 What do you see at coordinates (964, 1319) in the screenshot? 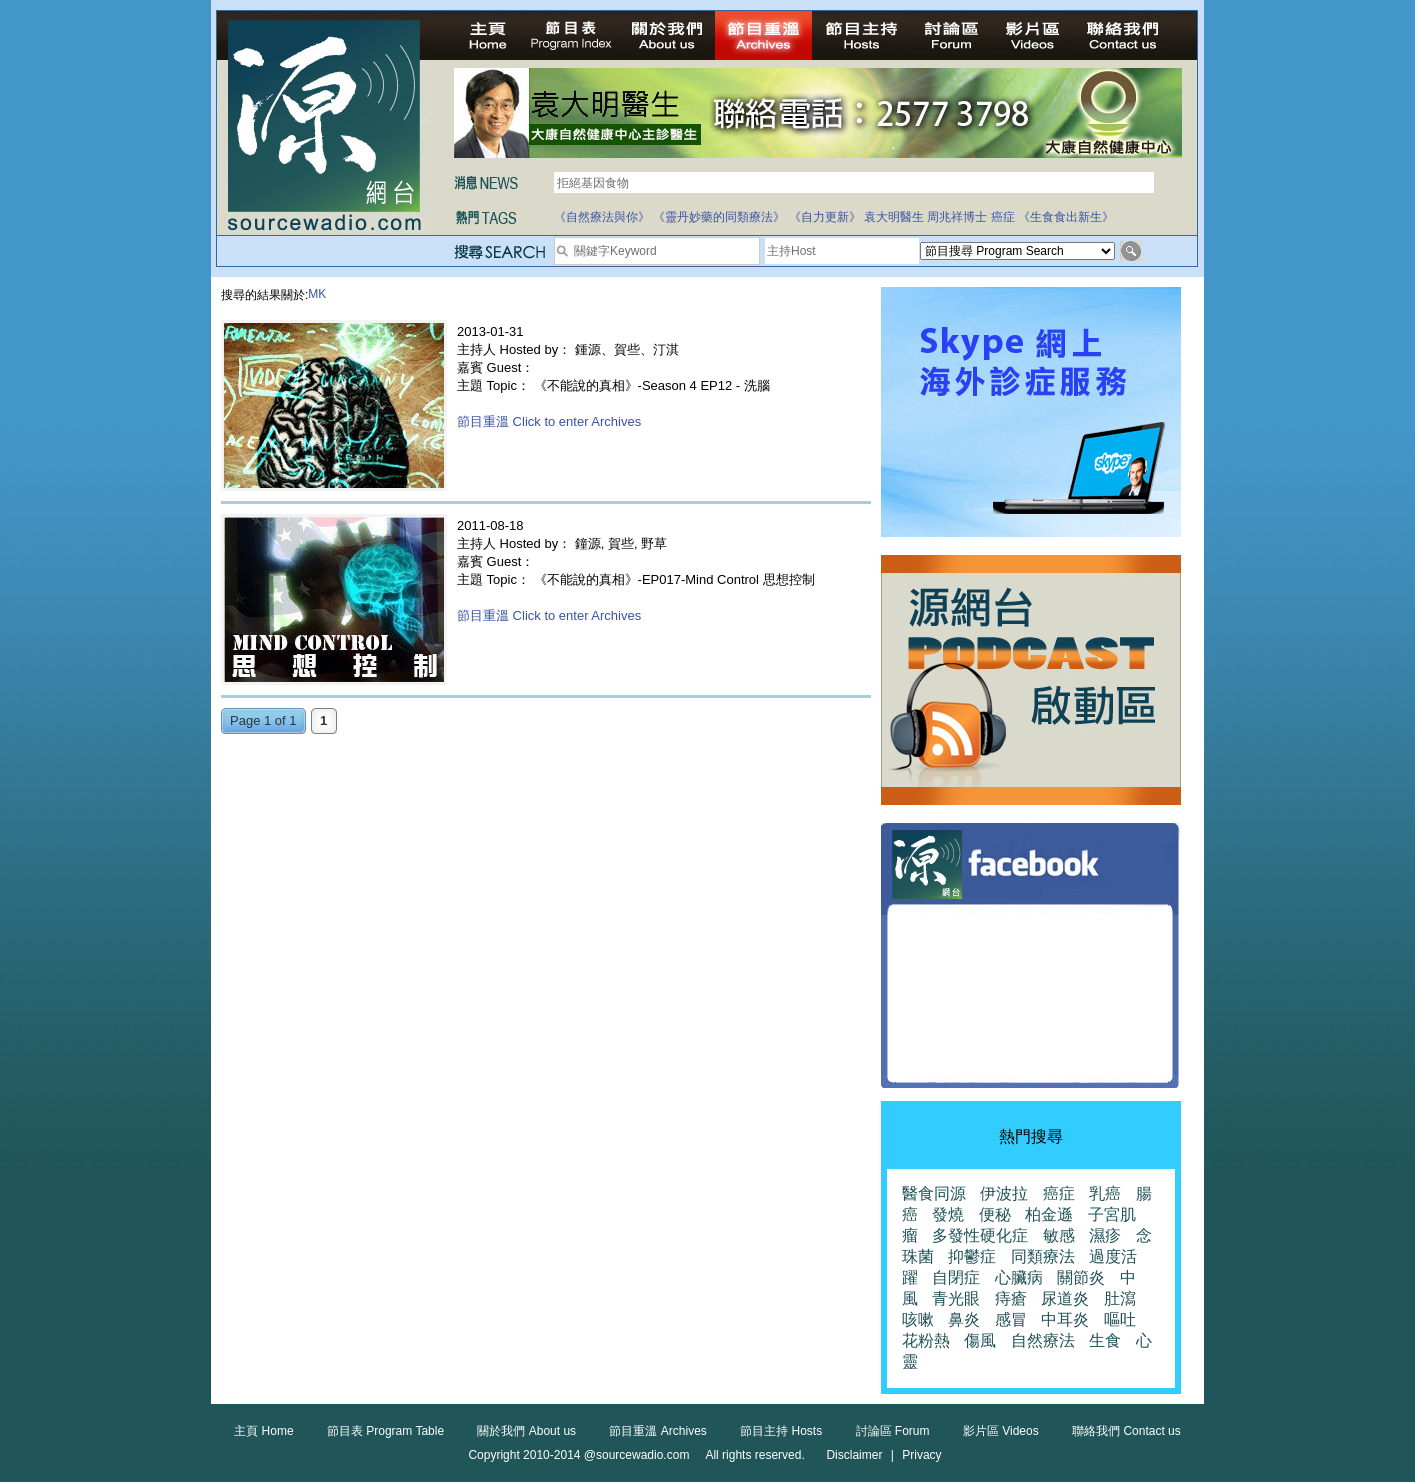
I see `鼻炎` at bounding box center [964, 1319].